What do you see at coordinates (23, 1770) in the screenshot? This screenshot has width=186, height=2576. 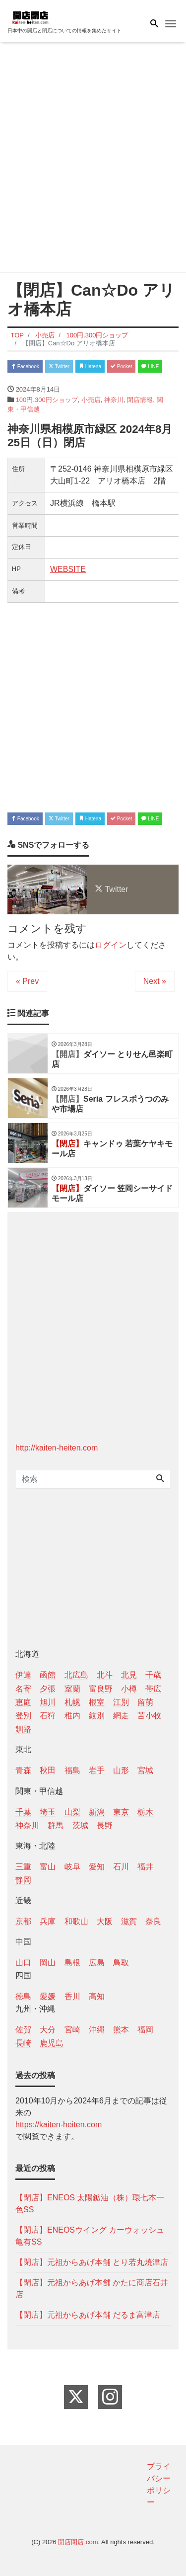 I see `青森` at bounding box center [23, 1770].